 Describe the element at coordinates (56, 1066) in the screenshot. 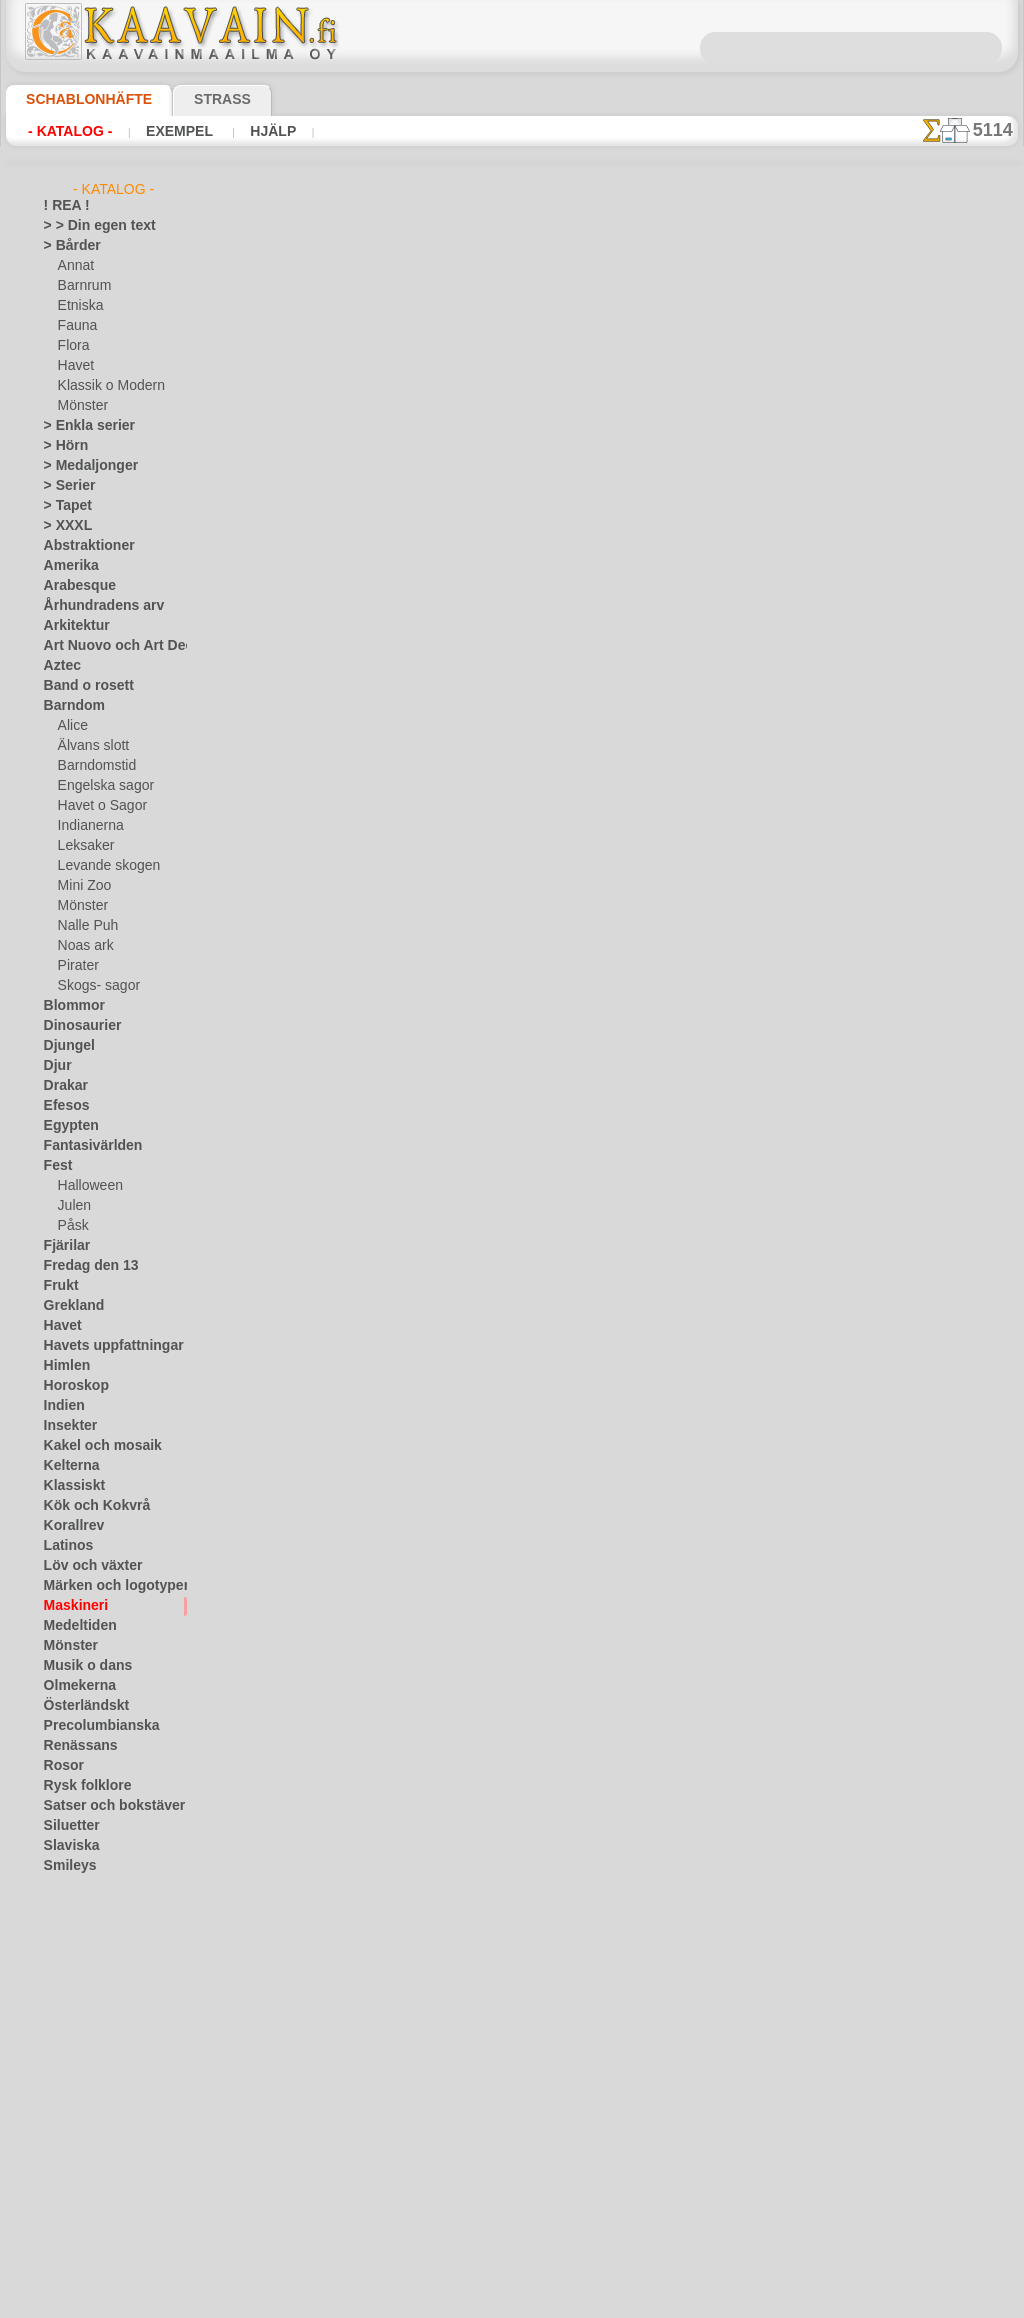

I see `Djur` at that location.